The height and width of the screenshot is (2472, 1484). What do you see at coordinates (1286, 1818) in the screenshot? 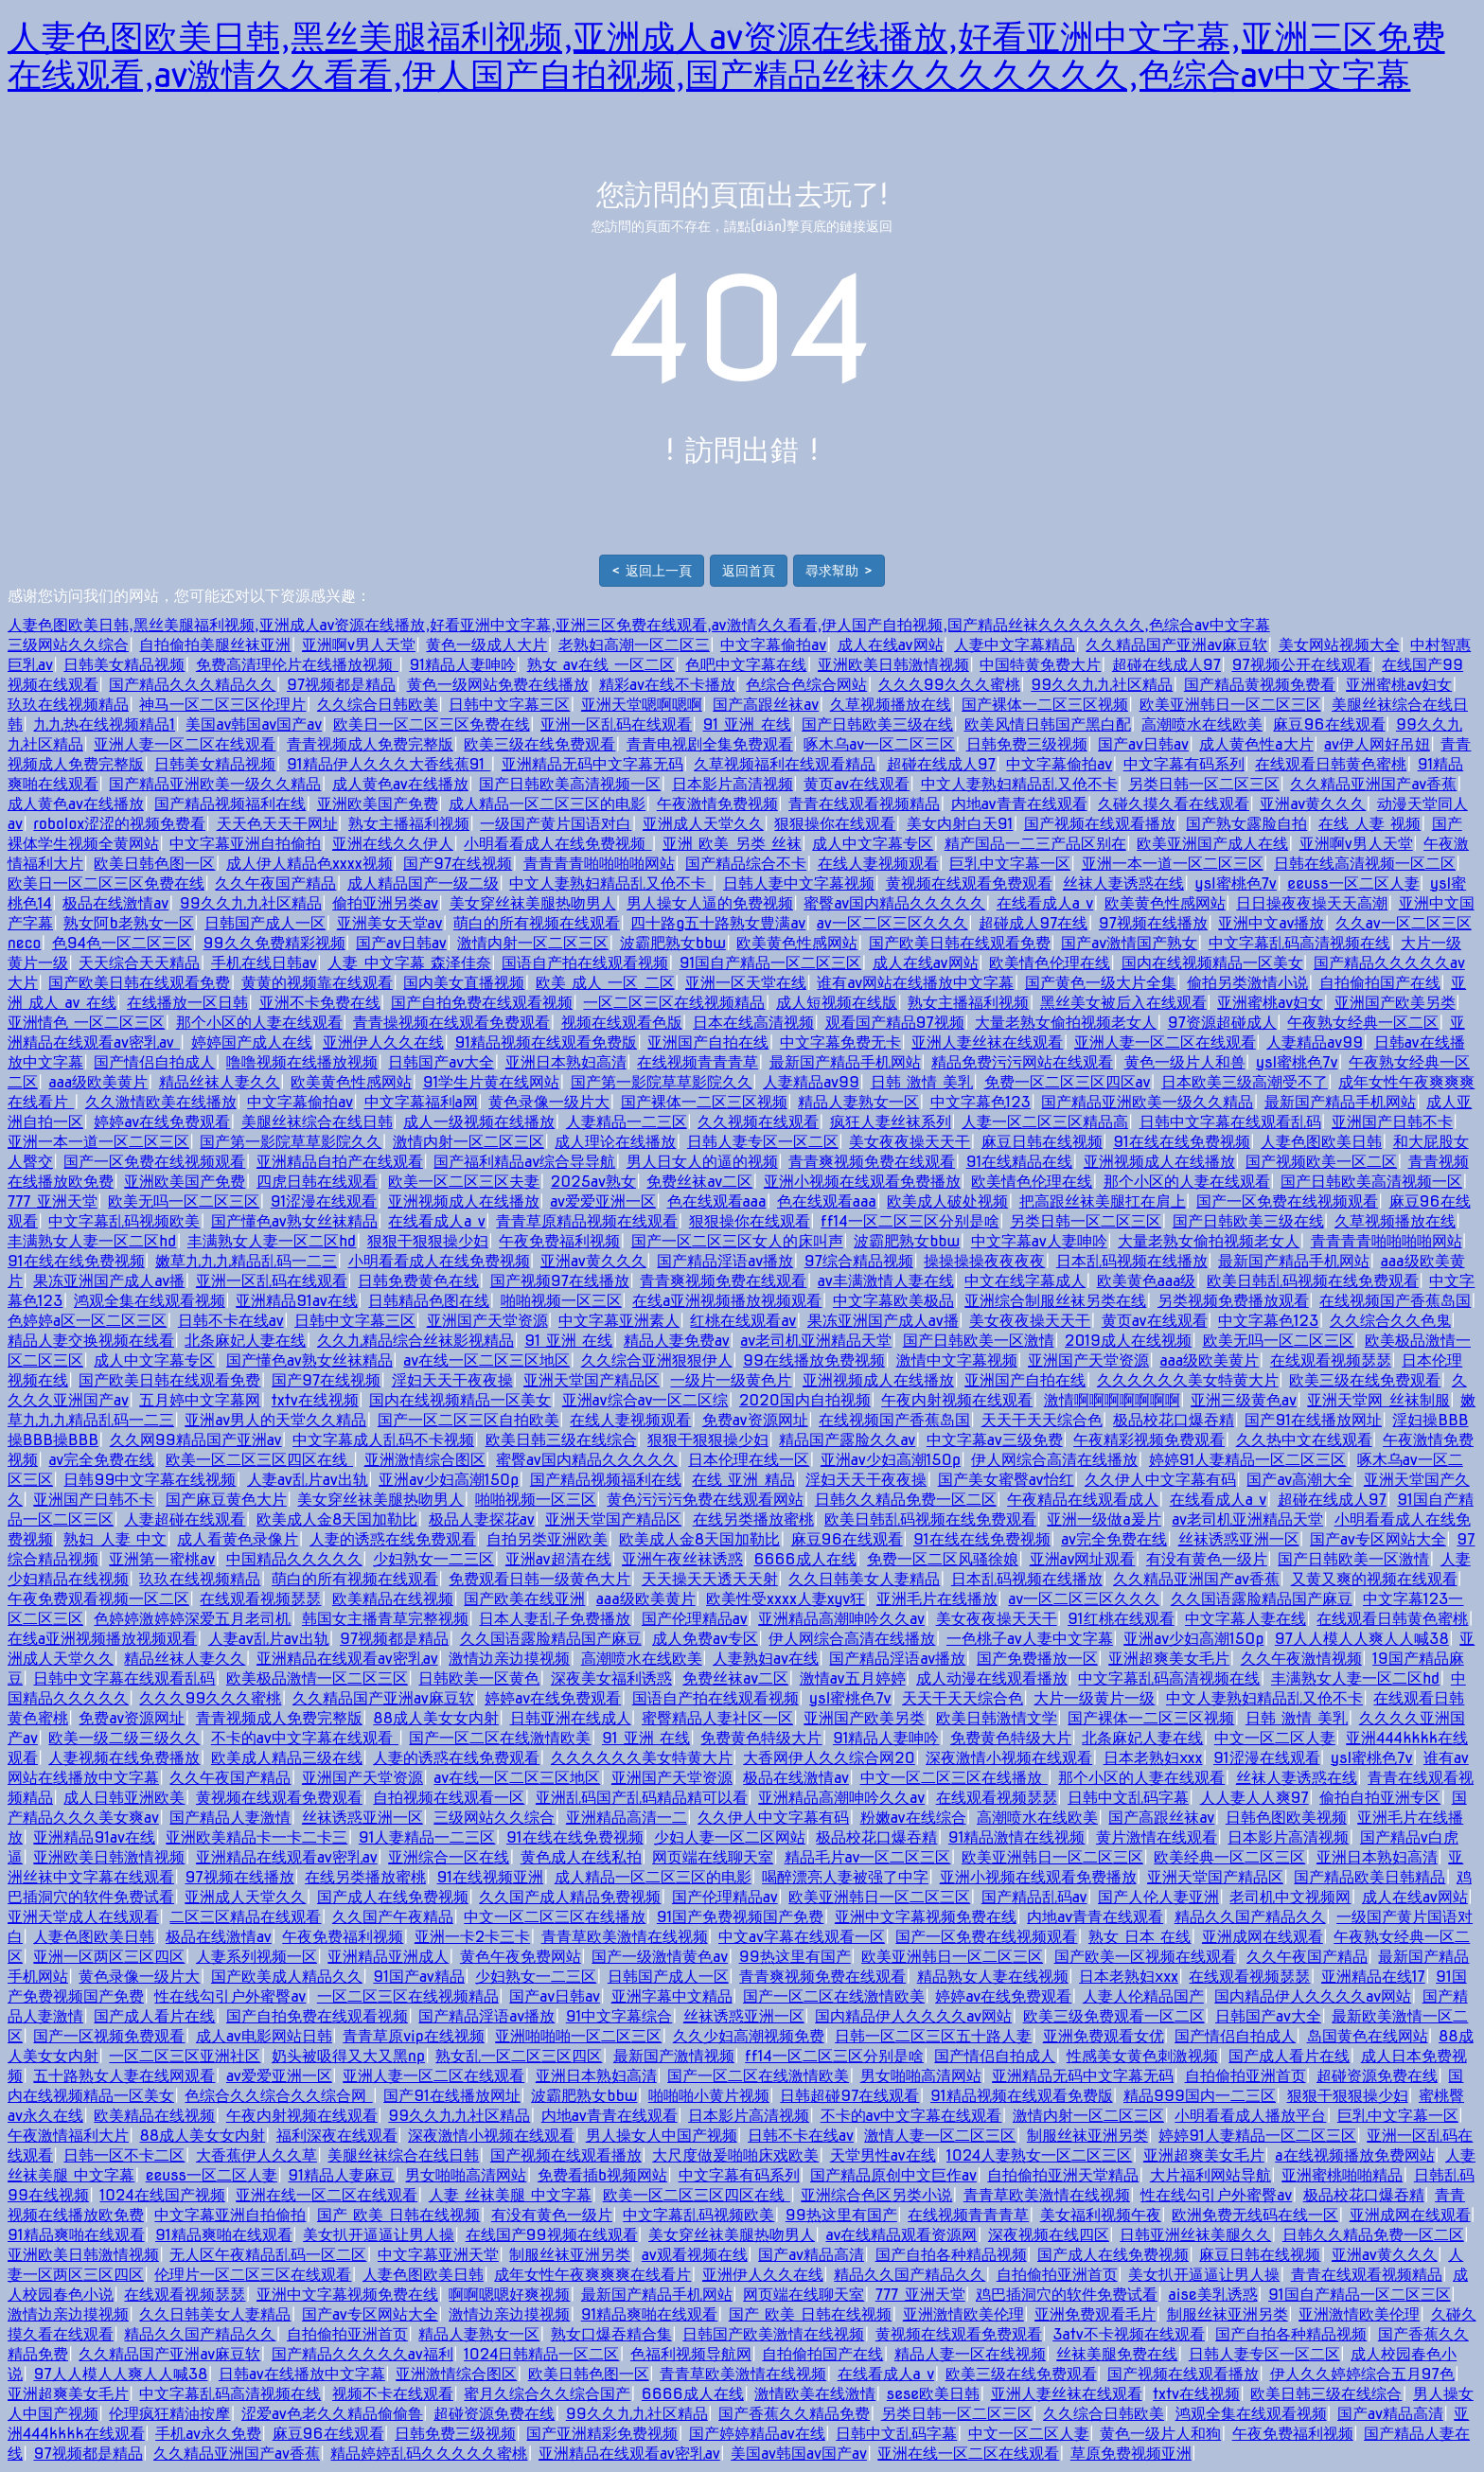
I see `日韩色图欧美视频` at bounding box center [1286, 1818].